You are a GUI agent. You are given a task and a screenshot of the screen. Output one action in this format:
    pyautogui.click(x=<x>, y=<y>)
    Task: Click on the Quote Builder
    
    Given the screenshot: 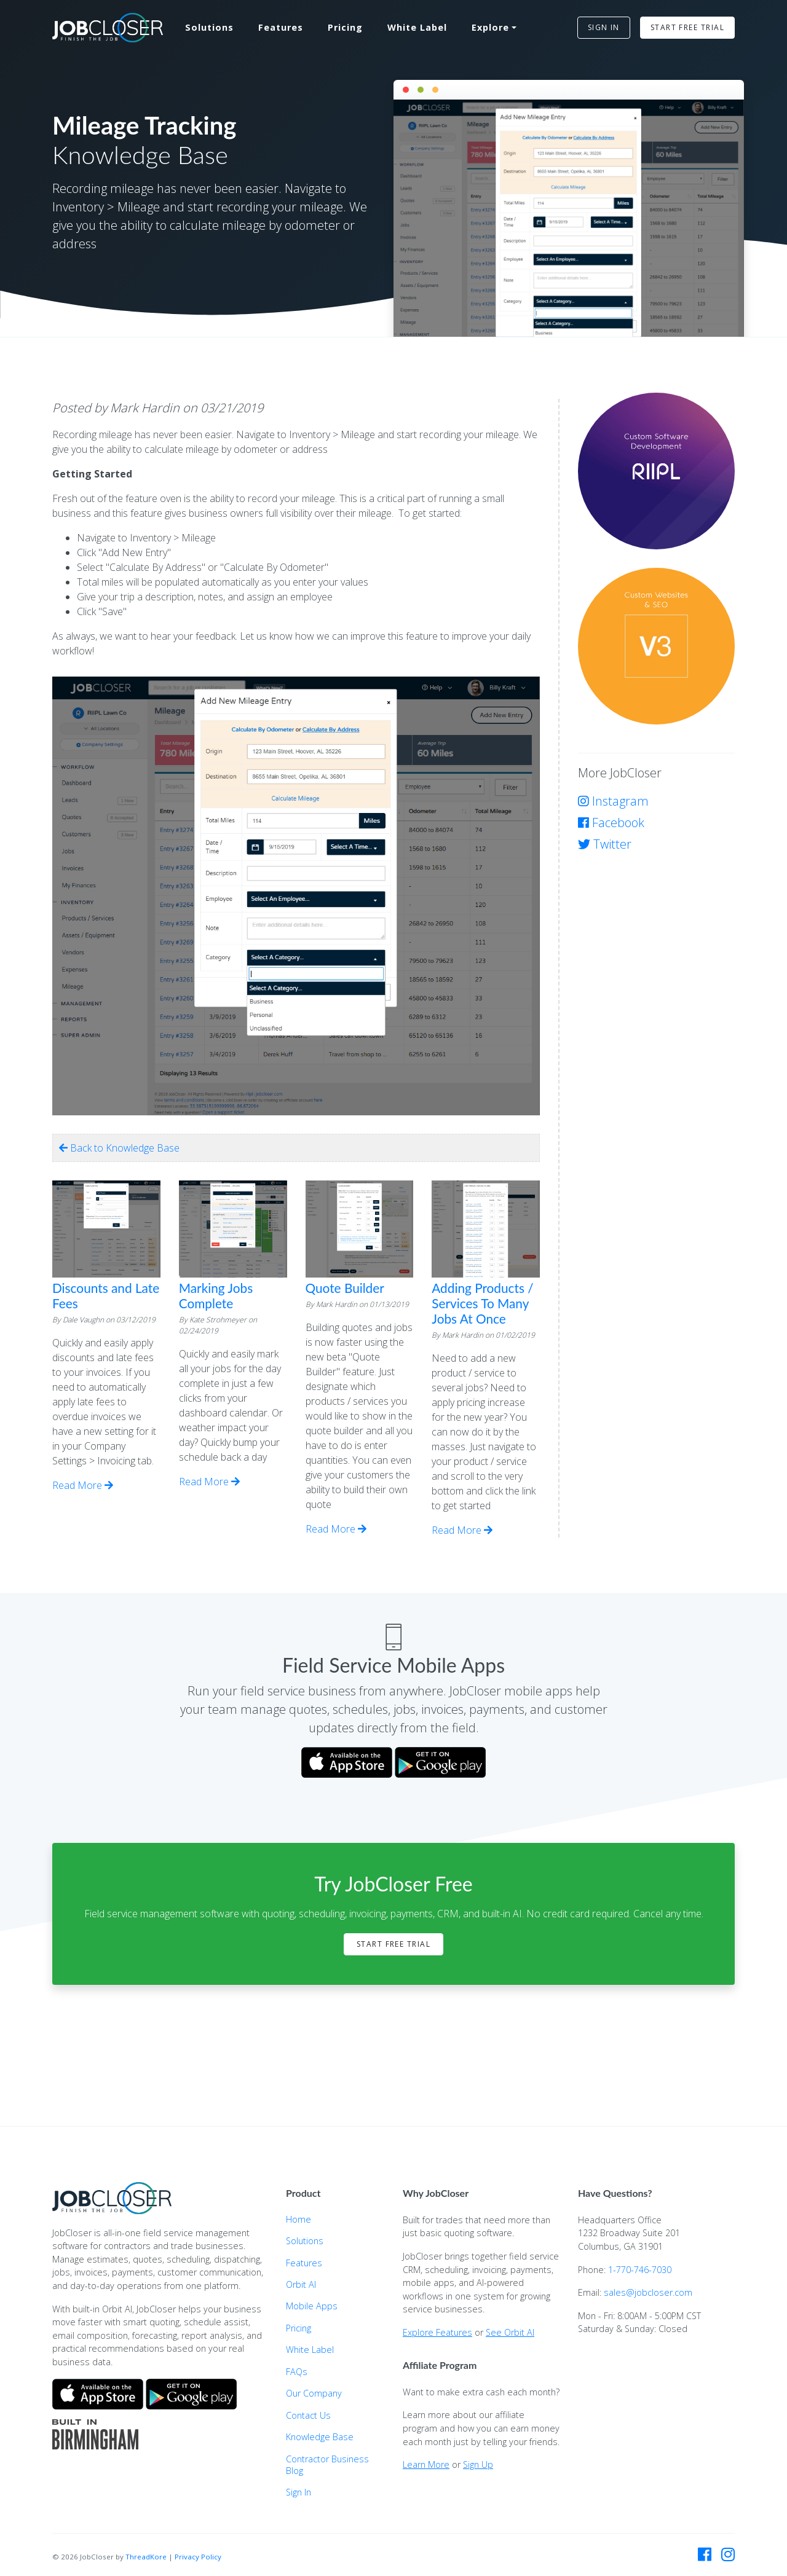 What is the action you would take?
    pyautogui.click(x=345, y=1287)
    